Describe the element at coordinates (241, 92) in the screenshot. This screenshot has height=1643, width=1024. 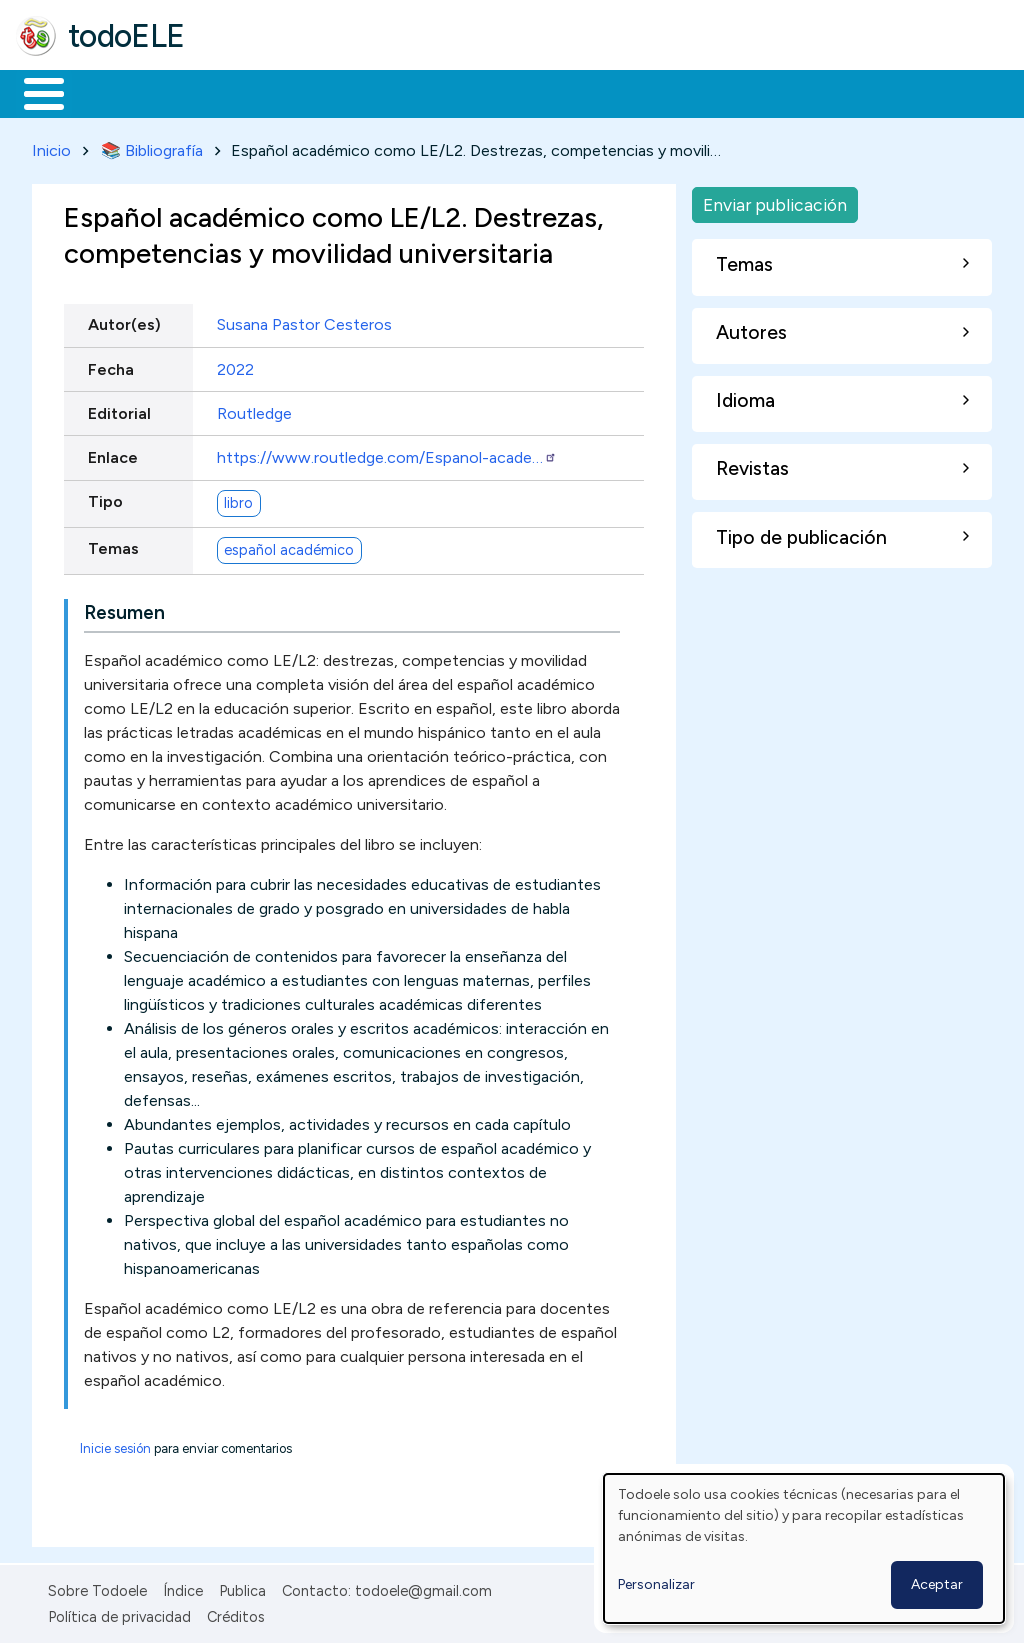
I see `Formación` at that location.